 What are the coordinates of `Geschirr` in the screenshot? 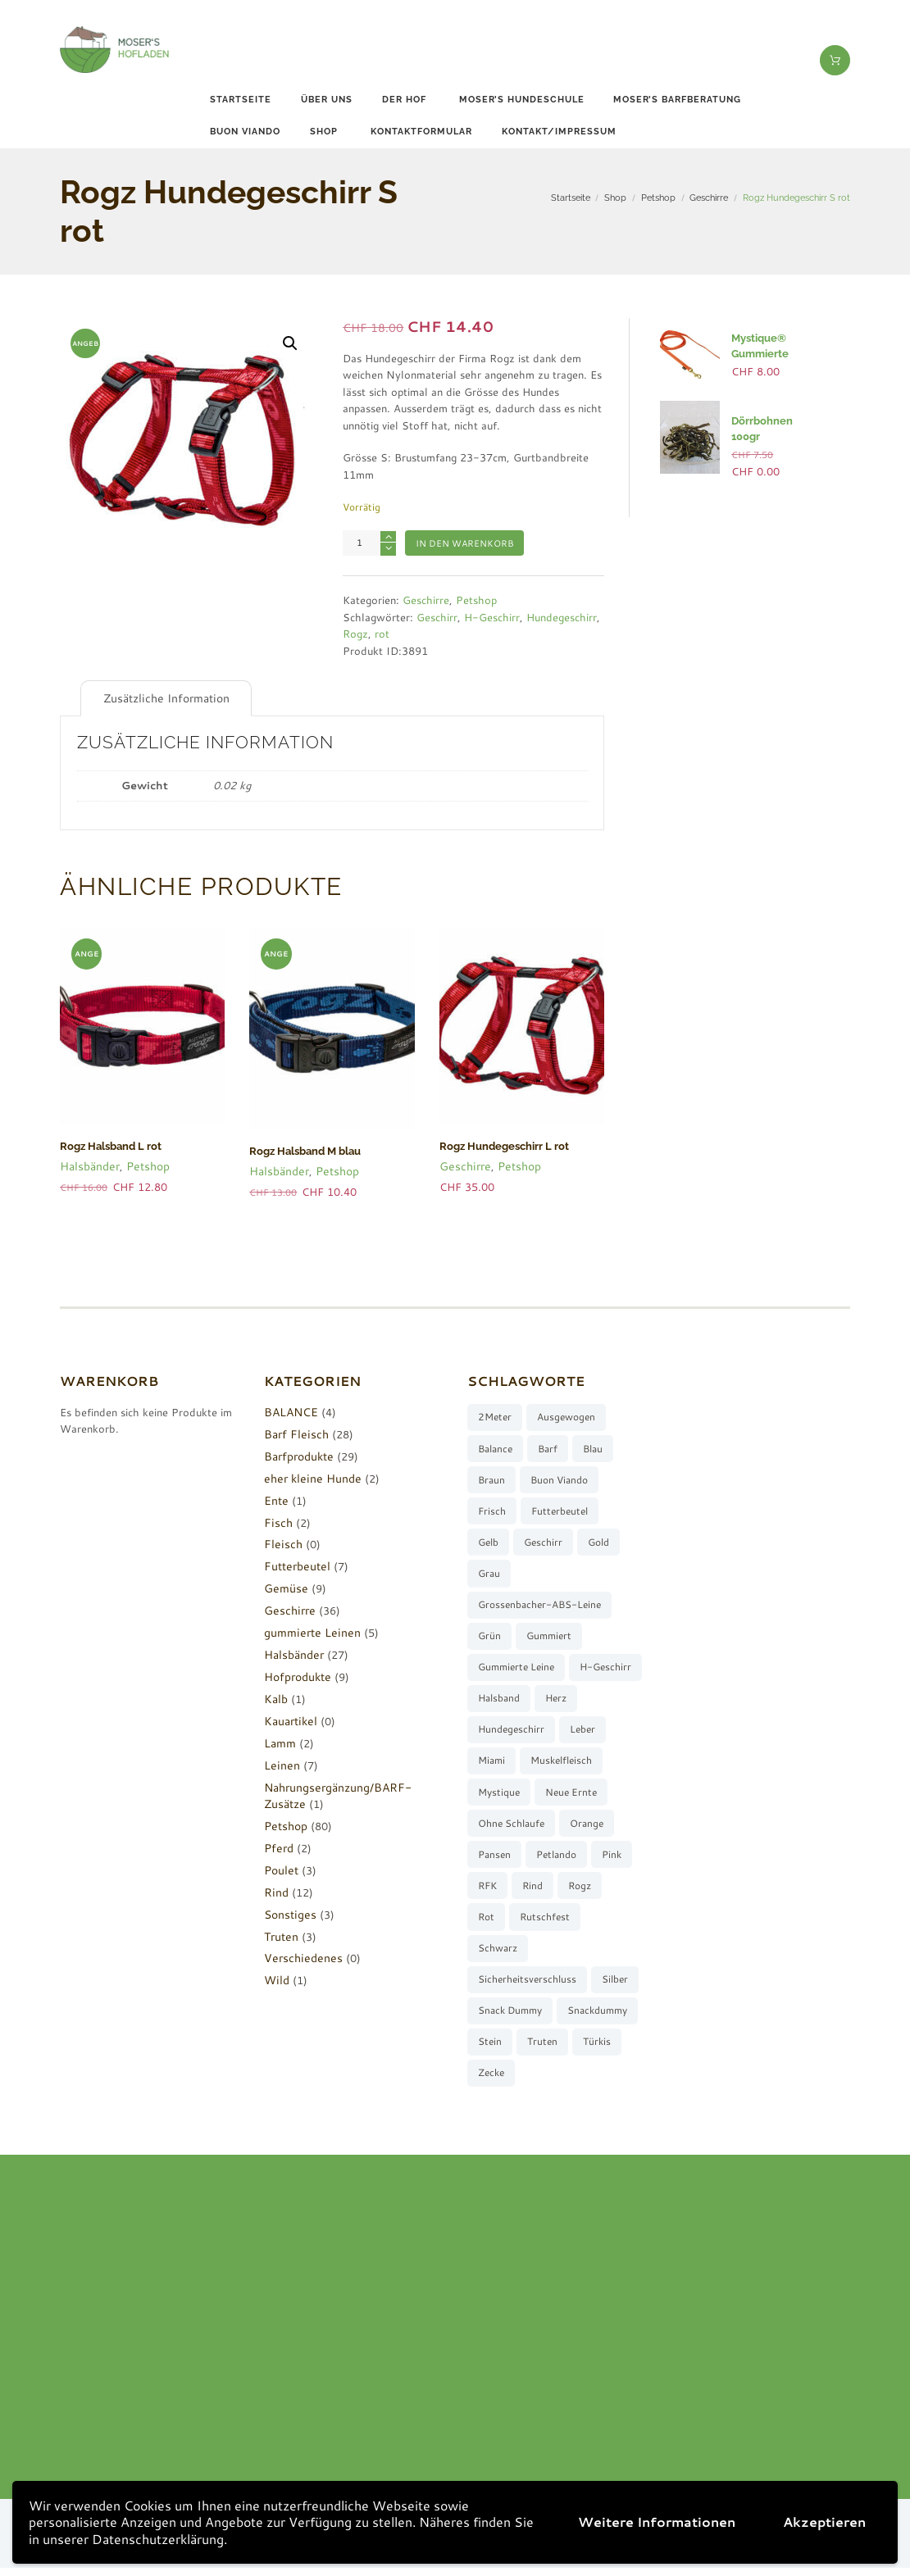 It's located at (436, 617).